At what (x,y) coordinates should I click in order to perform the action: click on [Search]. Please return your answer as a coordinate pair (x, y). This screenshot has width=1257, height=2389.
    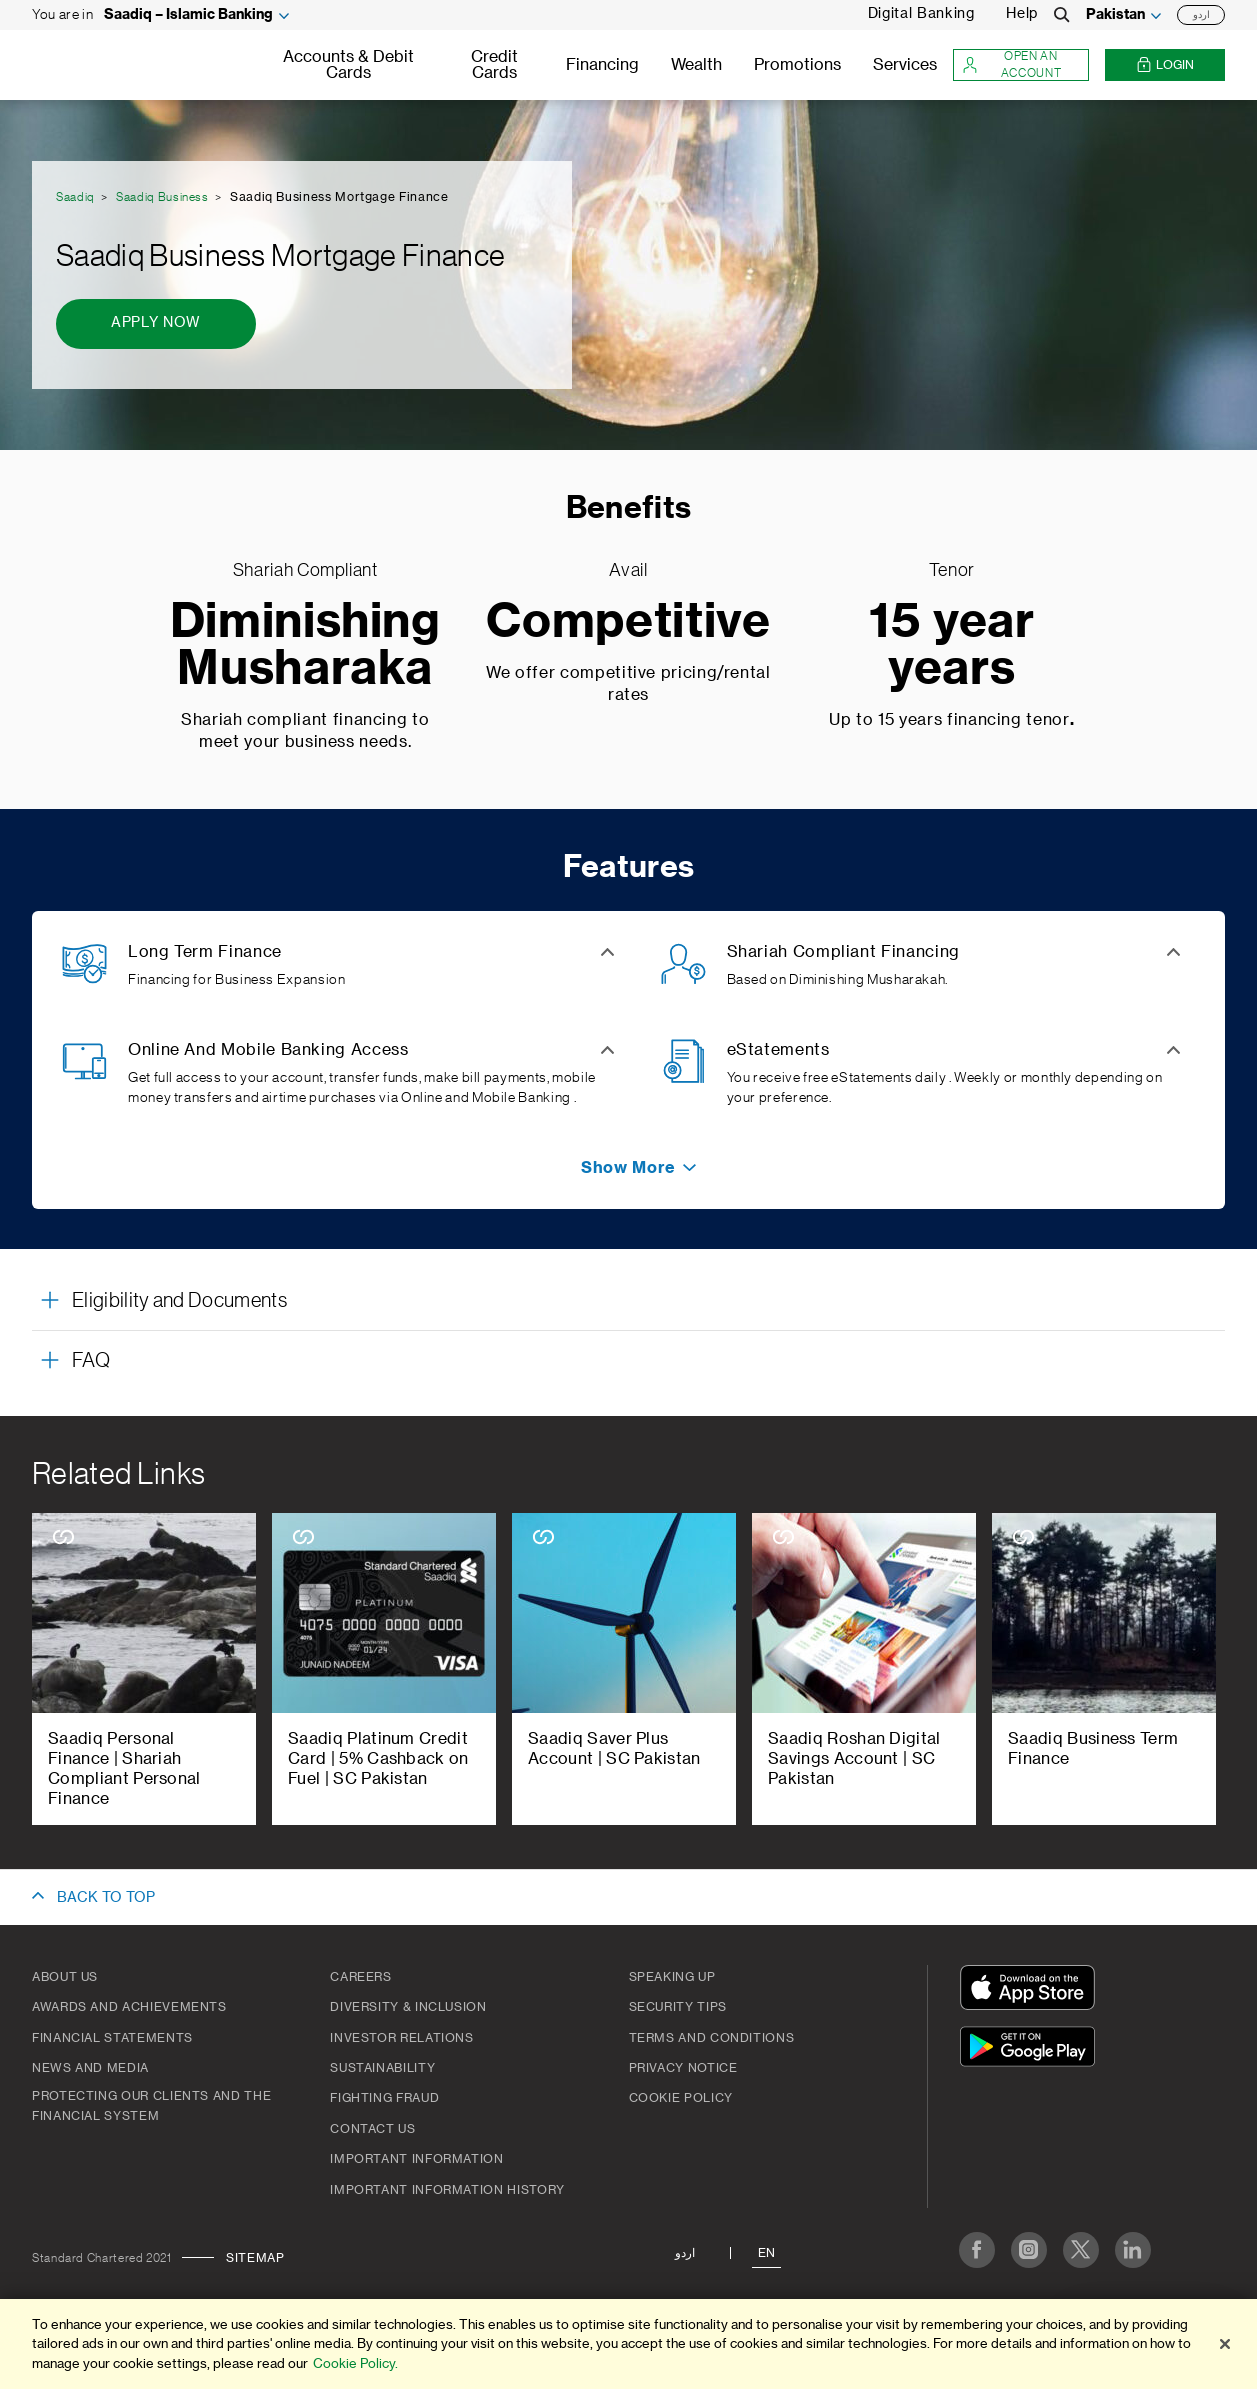
    Looking at the image, I should click on (1062, 15).